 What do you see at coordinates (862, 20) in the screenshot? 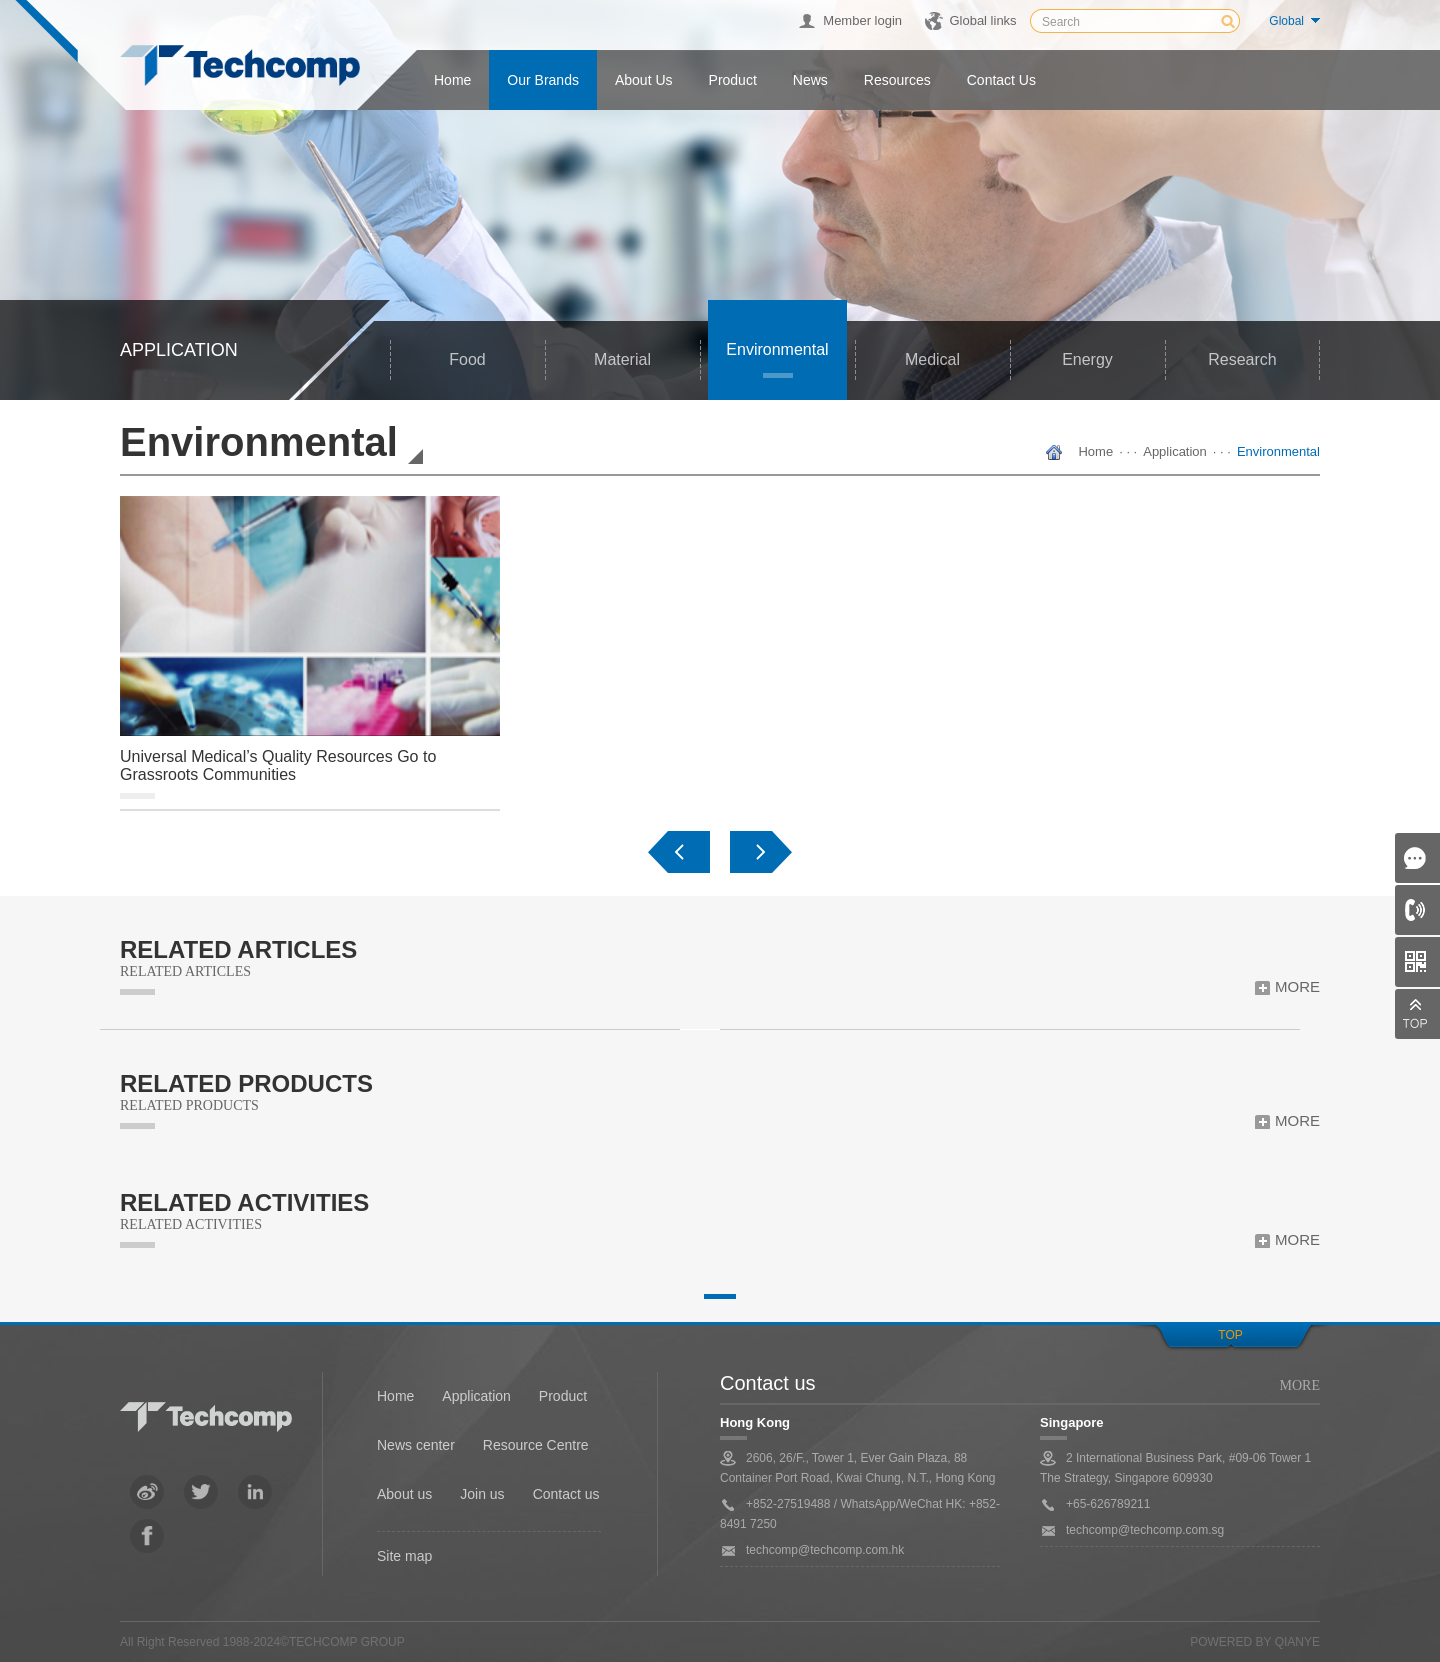
I see `Member login` at bounding box center [862, 20].